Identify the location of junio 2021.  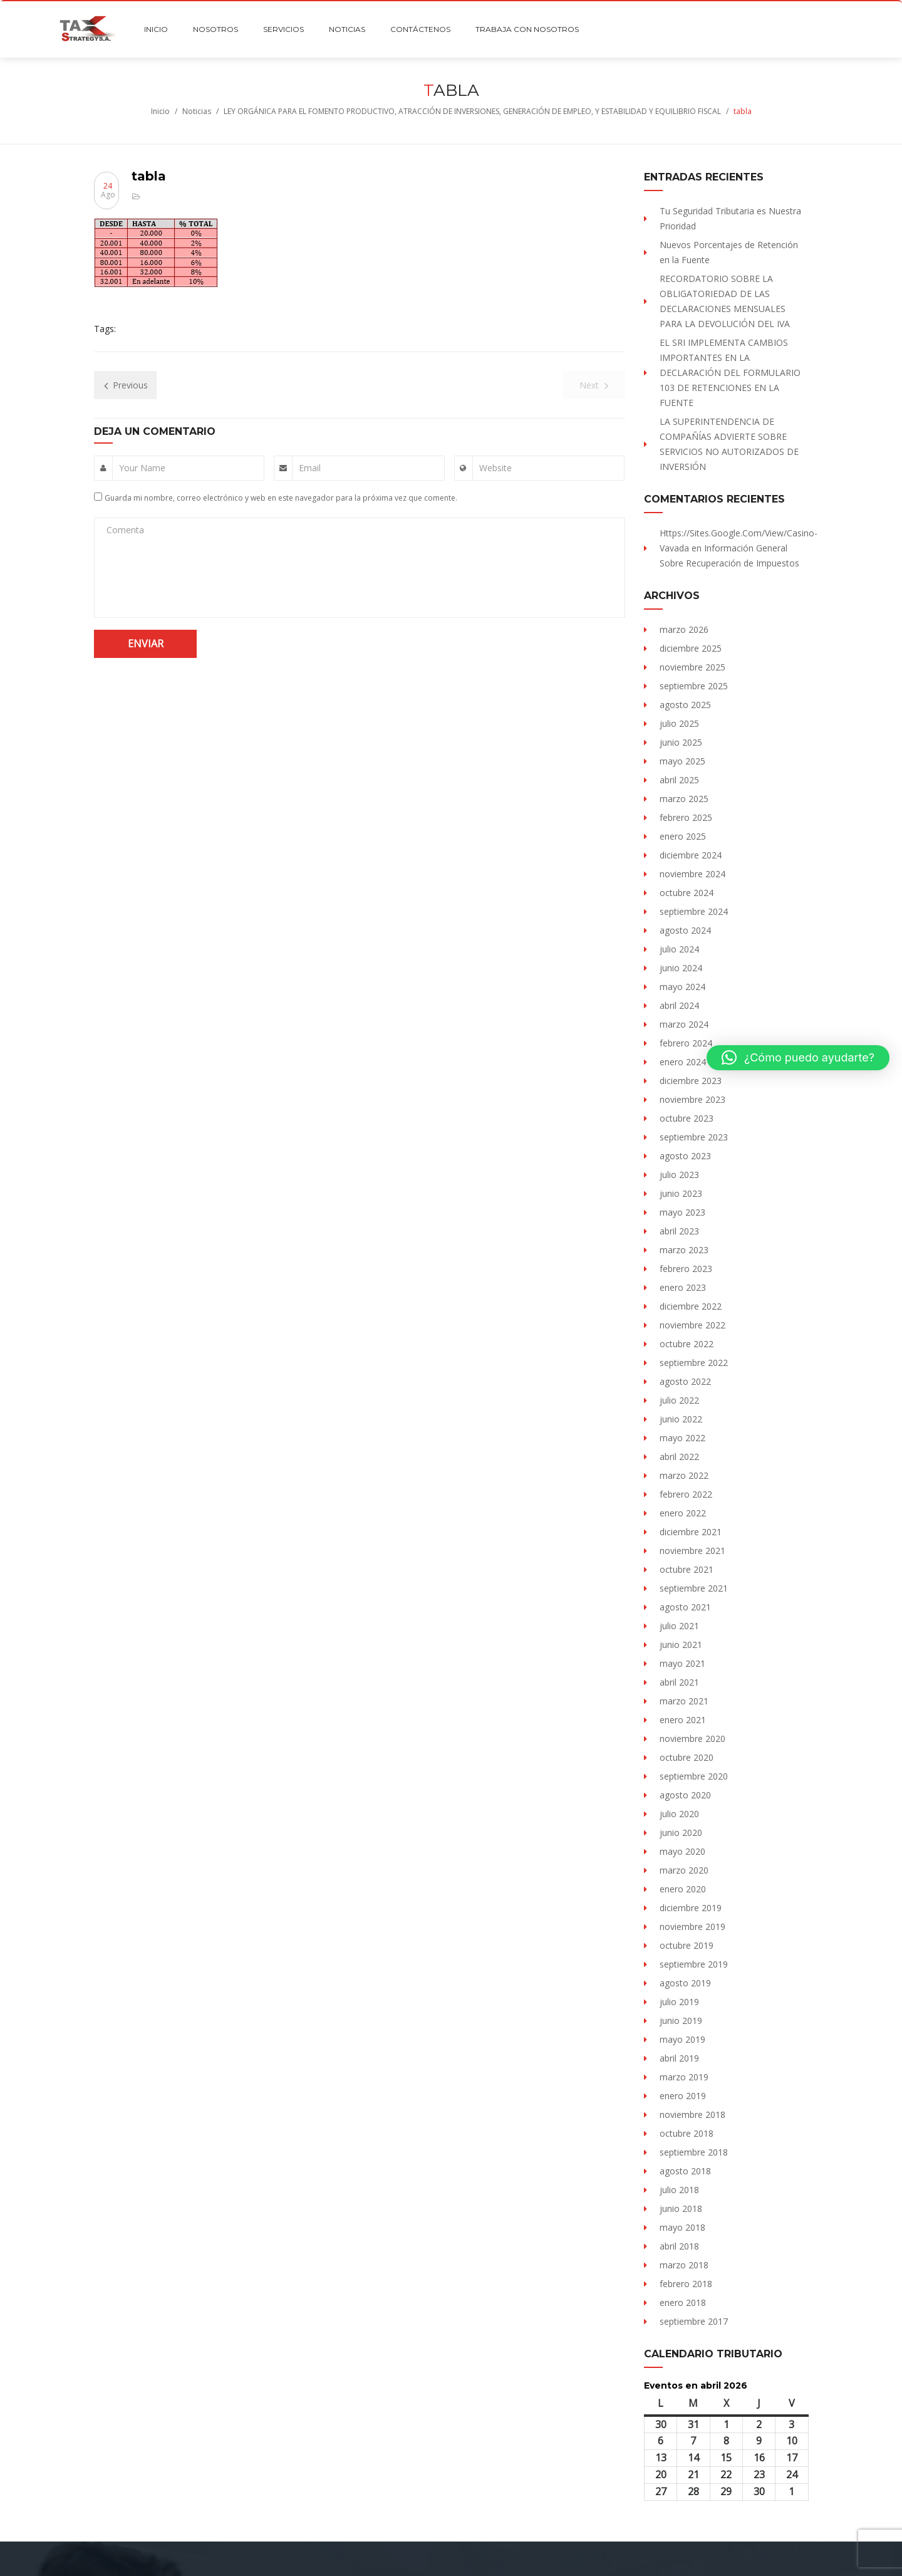
(681, 1644).